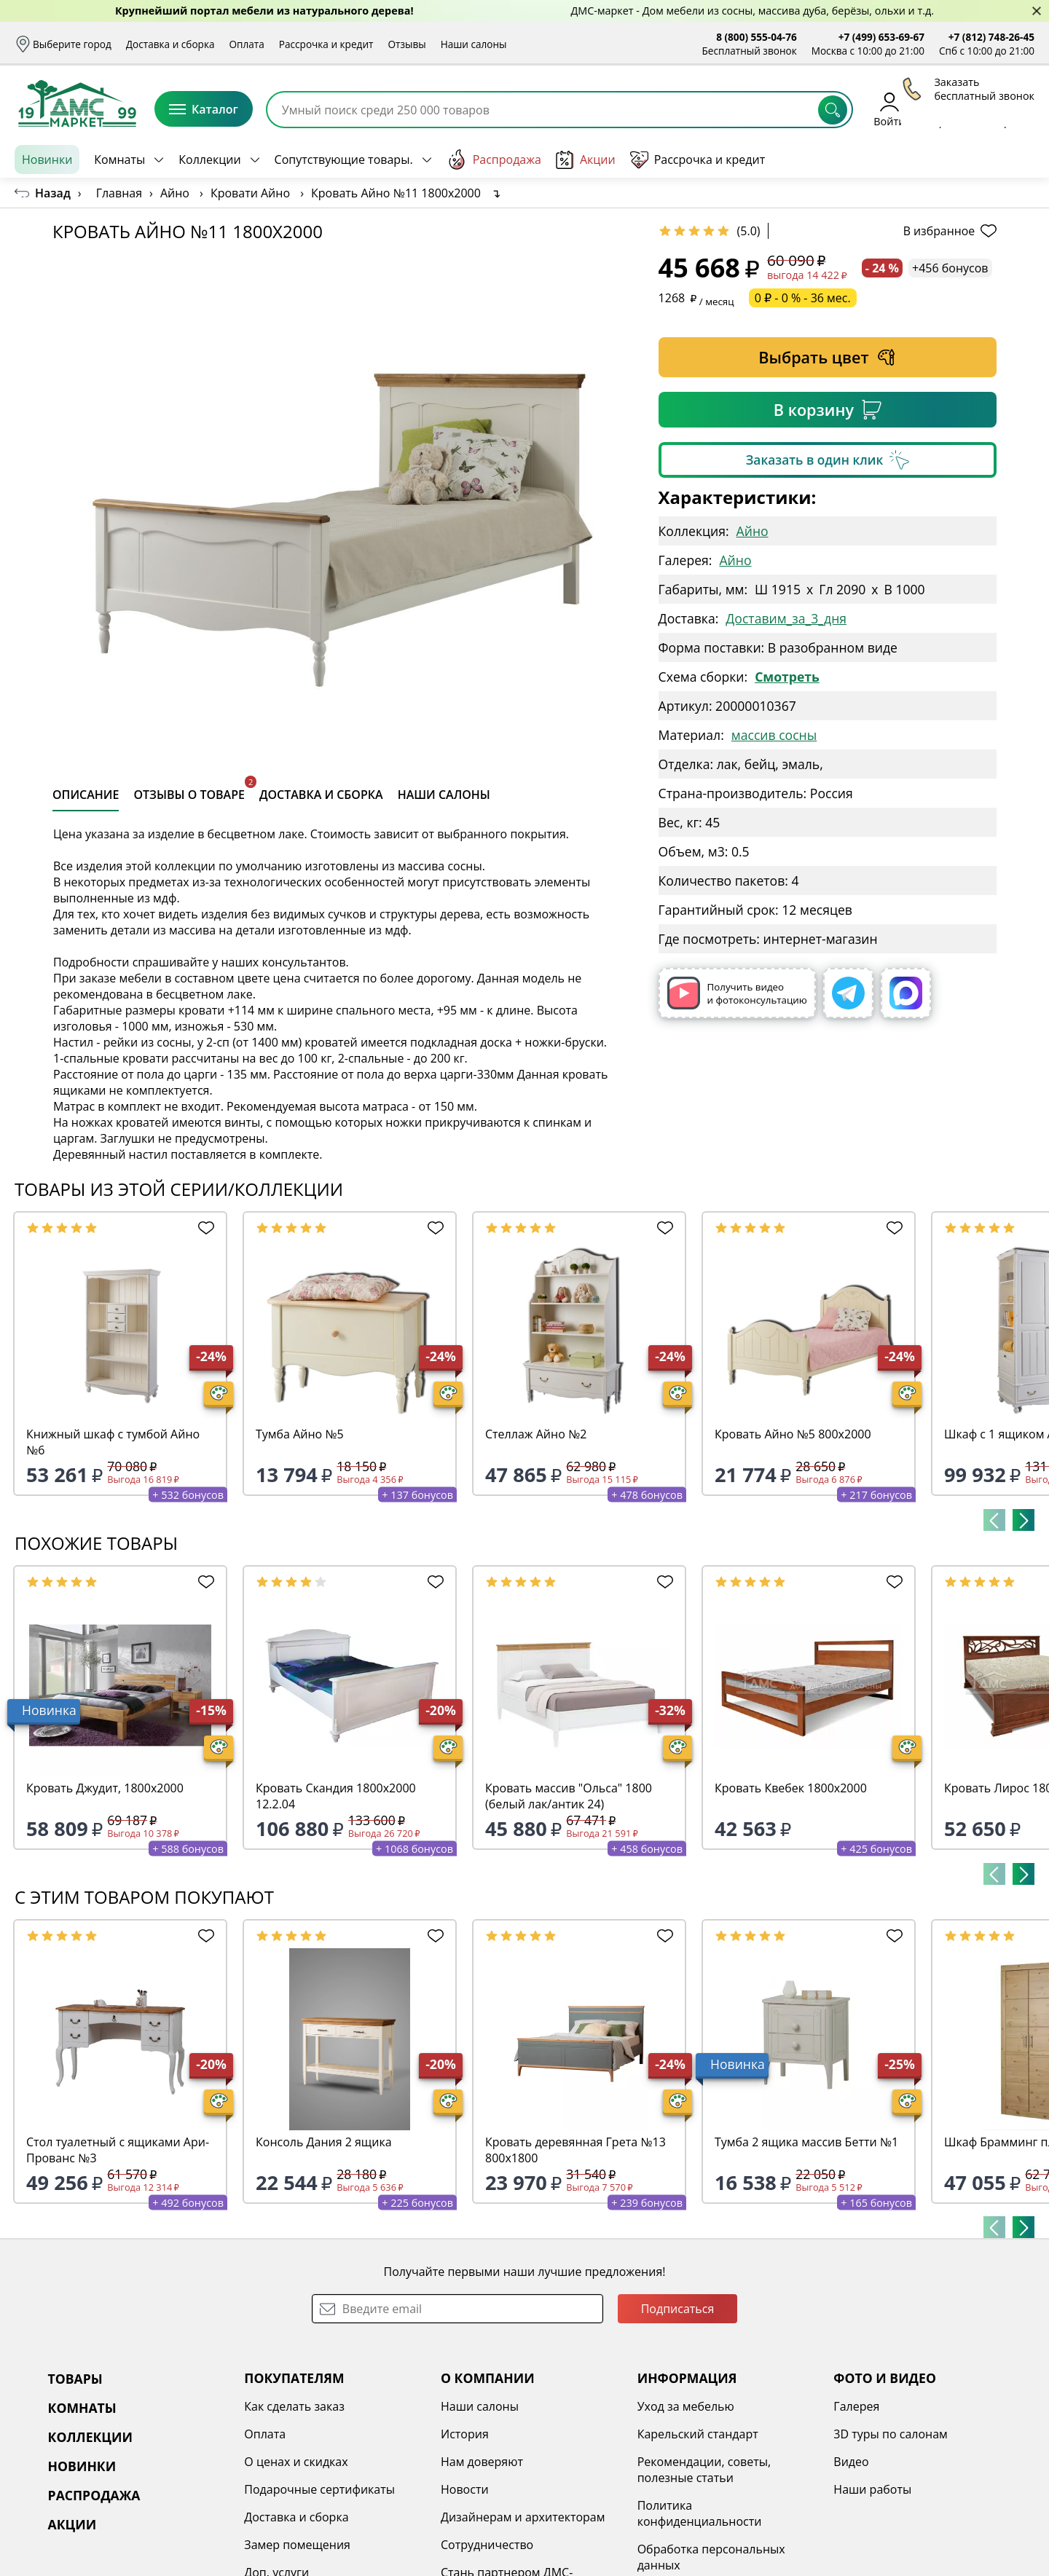  I want to click on 3D туры по салонам, so click(890, 2434).